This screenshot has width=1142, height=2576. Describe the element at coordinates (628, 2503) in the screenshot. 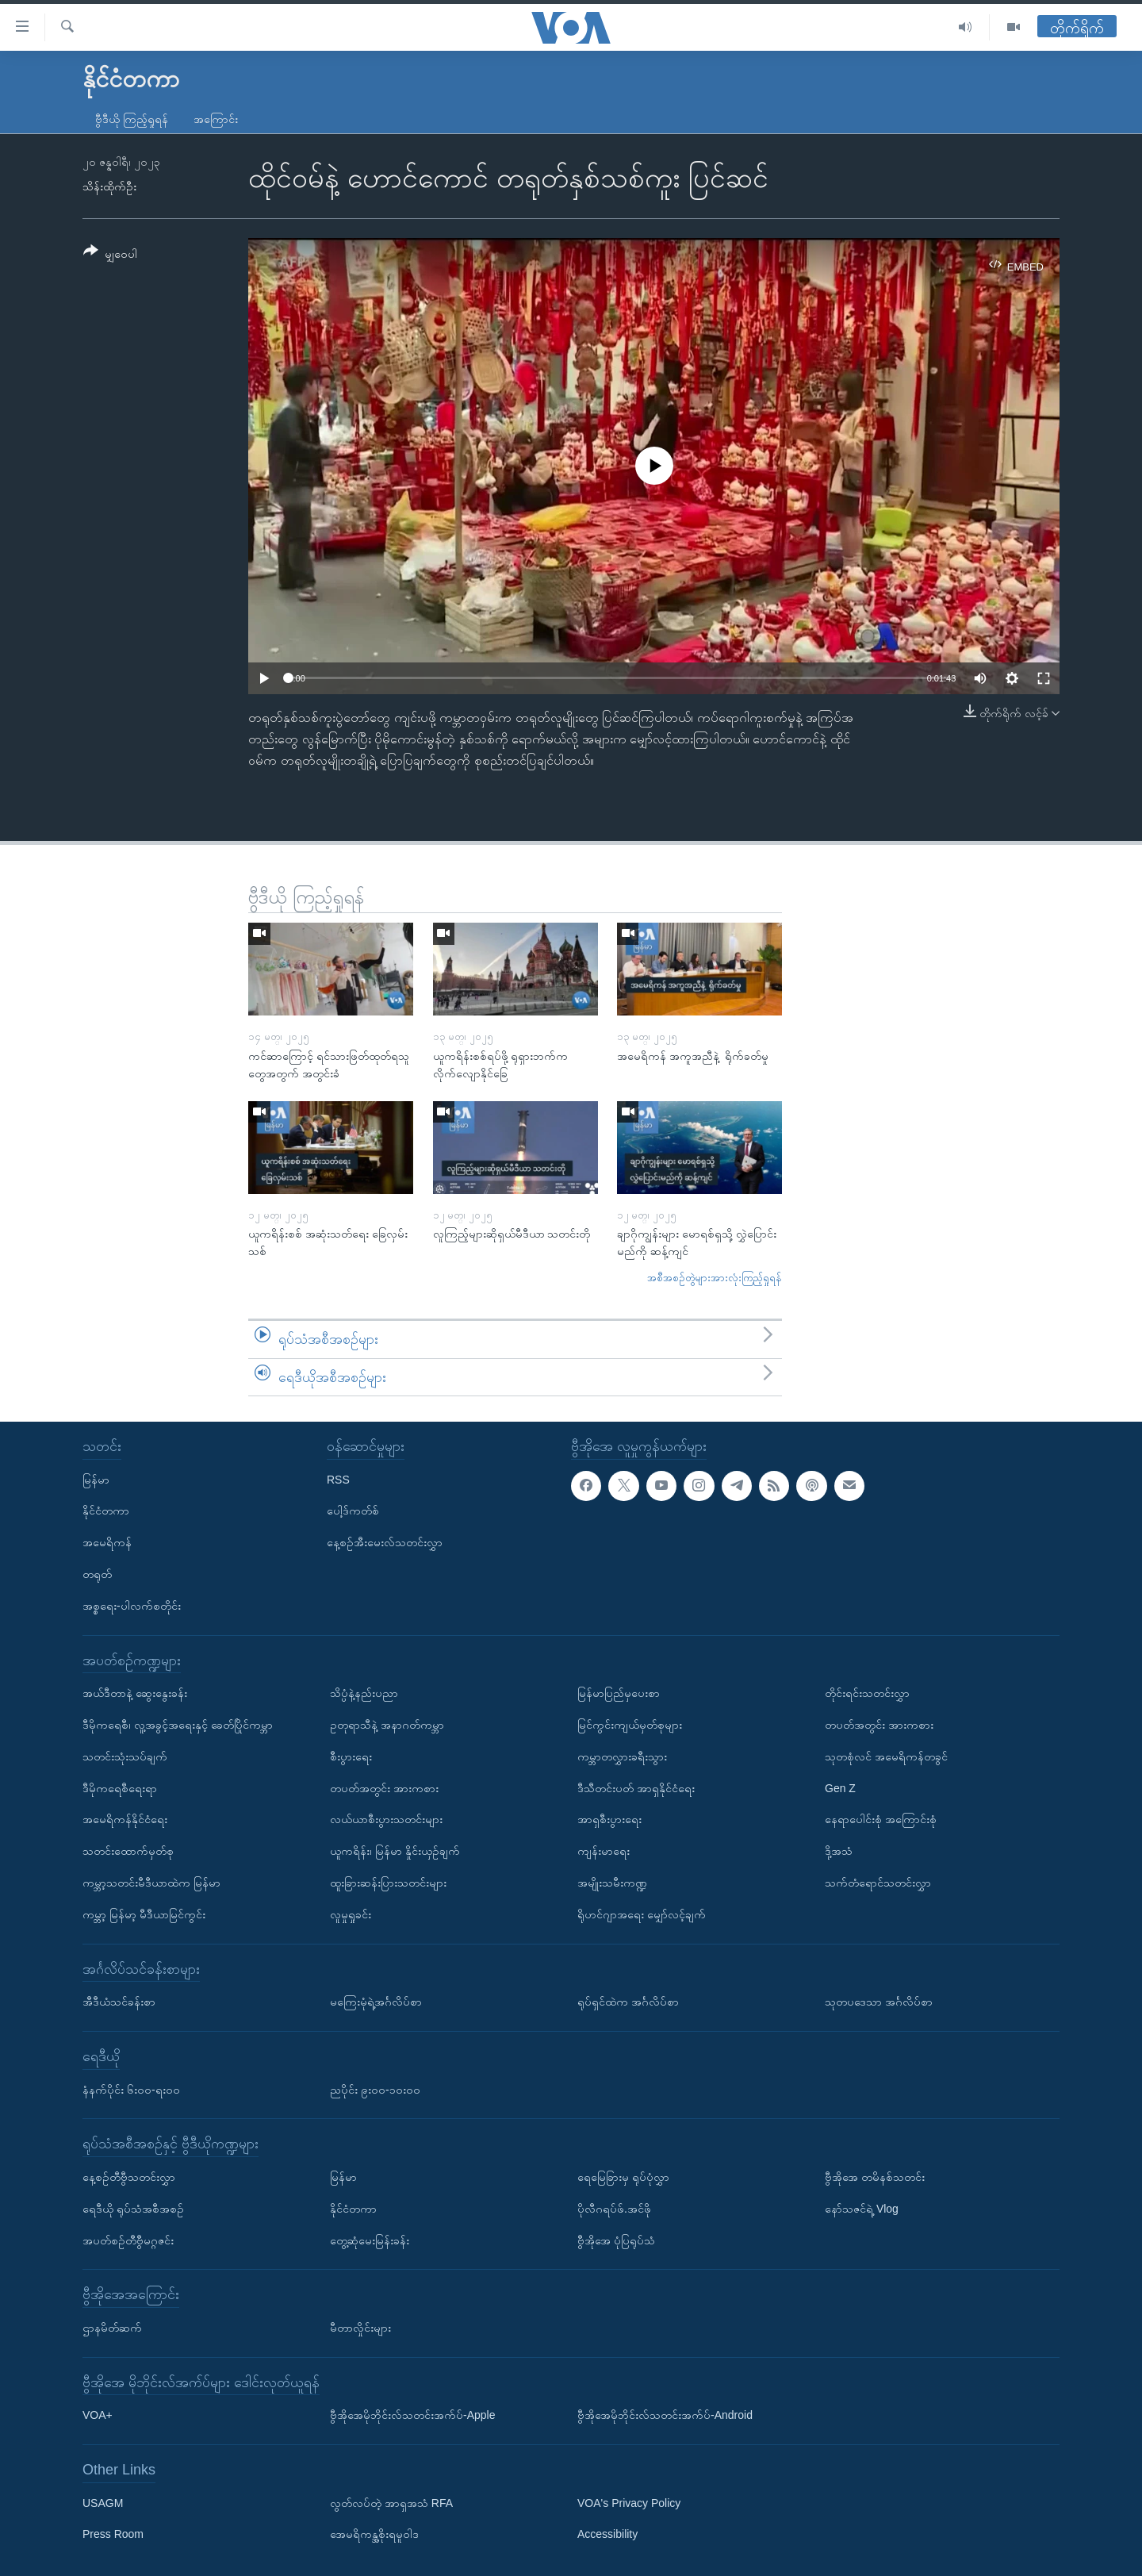

I see `VOA's Privacy Policy` at that location.